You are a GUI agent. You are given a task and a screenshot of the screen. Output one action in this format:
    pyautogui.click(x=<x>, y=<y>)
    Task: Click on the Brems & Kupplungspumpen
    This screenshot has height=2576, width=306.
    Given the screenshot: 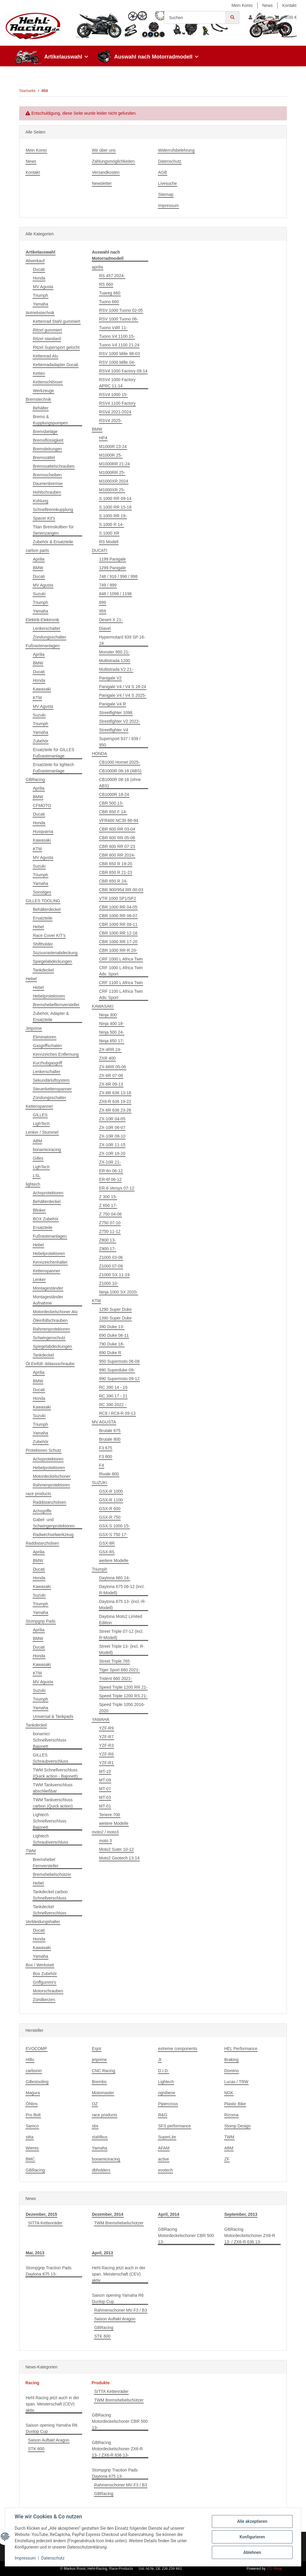 What is the action you would take?
    pyautogui.click(x=50, y=419)
    